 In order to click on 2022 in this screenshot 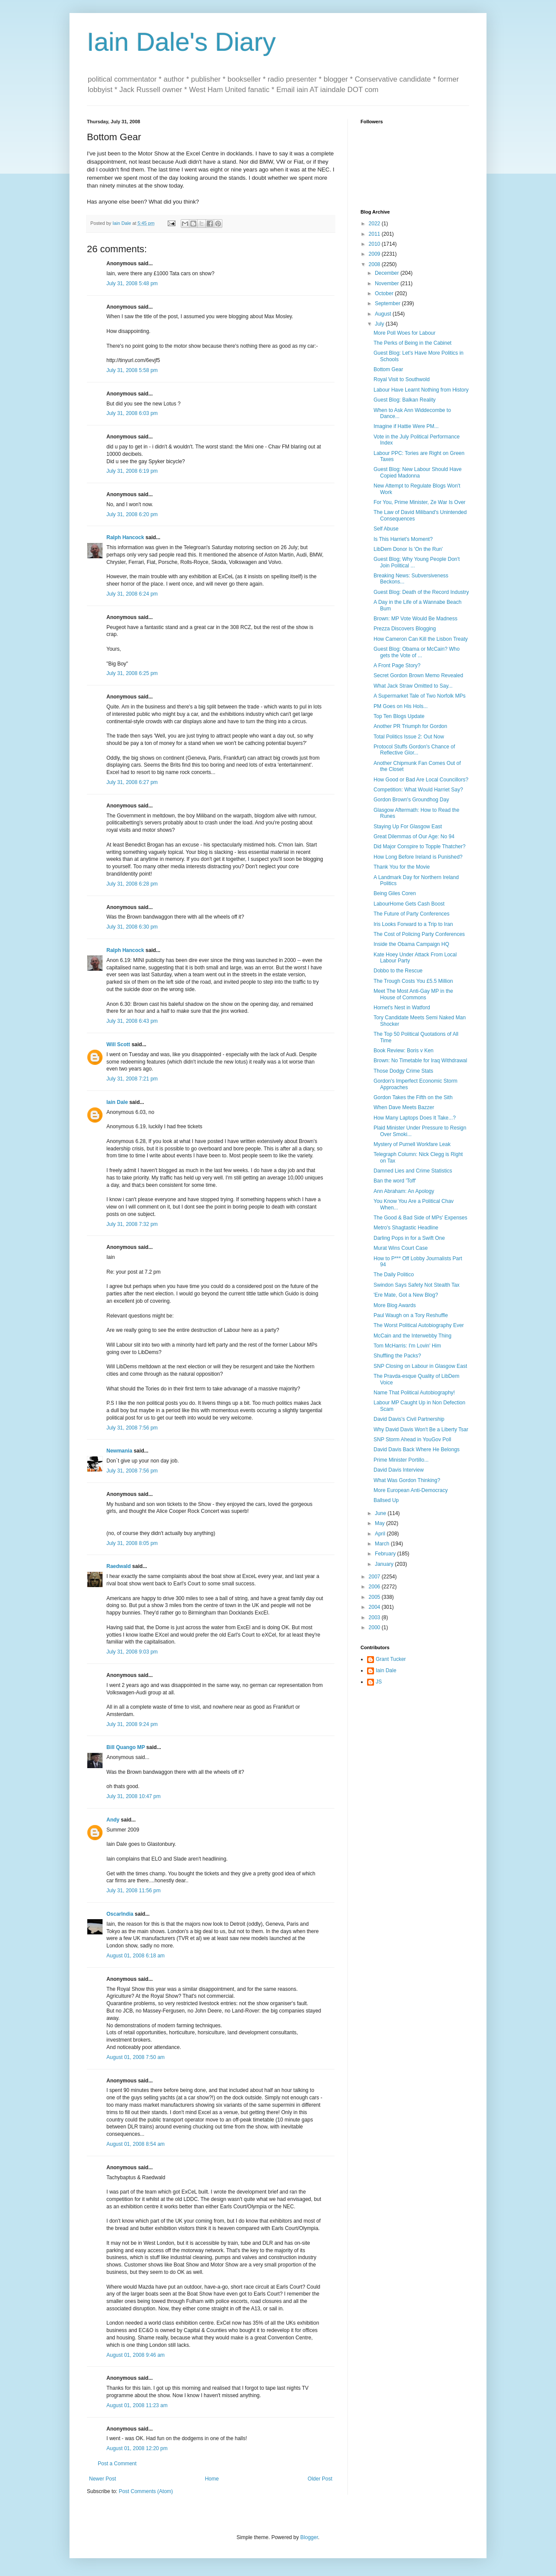, I will do `click(375, 224)`.